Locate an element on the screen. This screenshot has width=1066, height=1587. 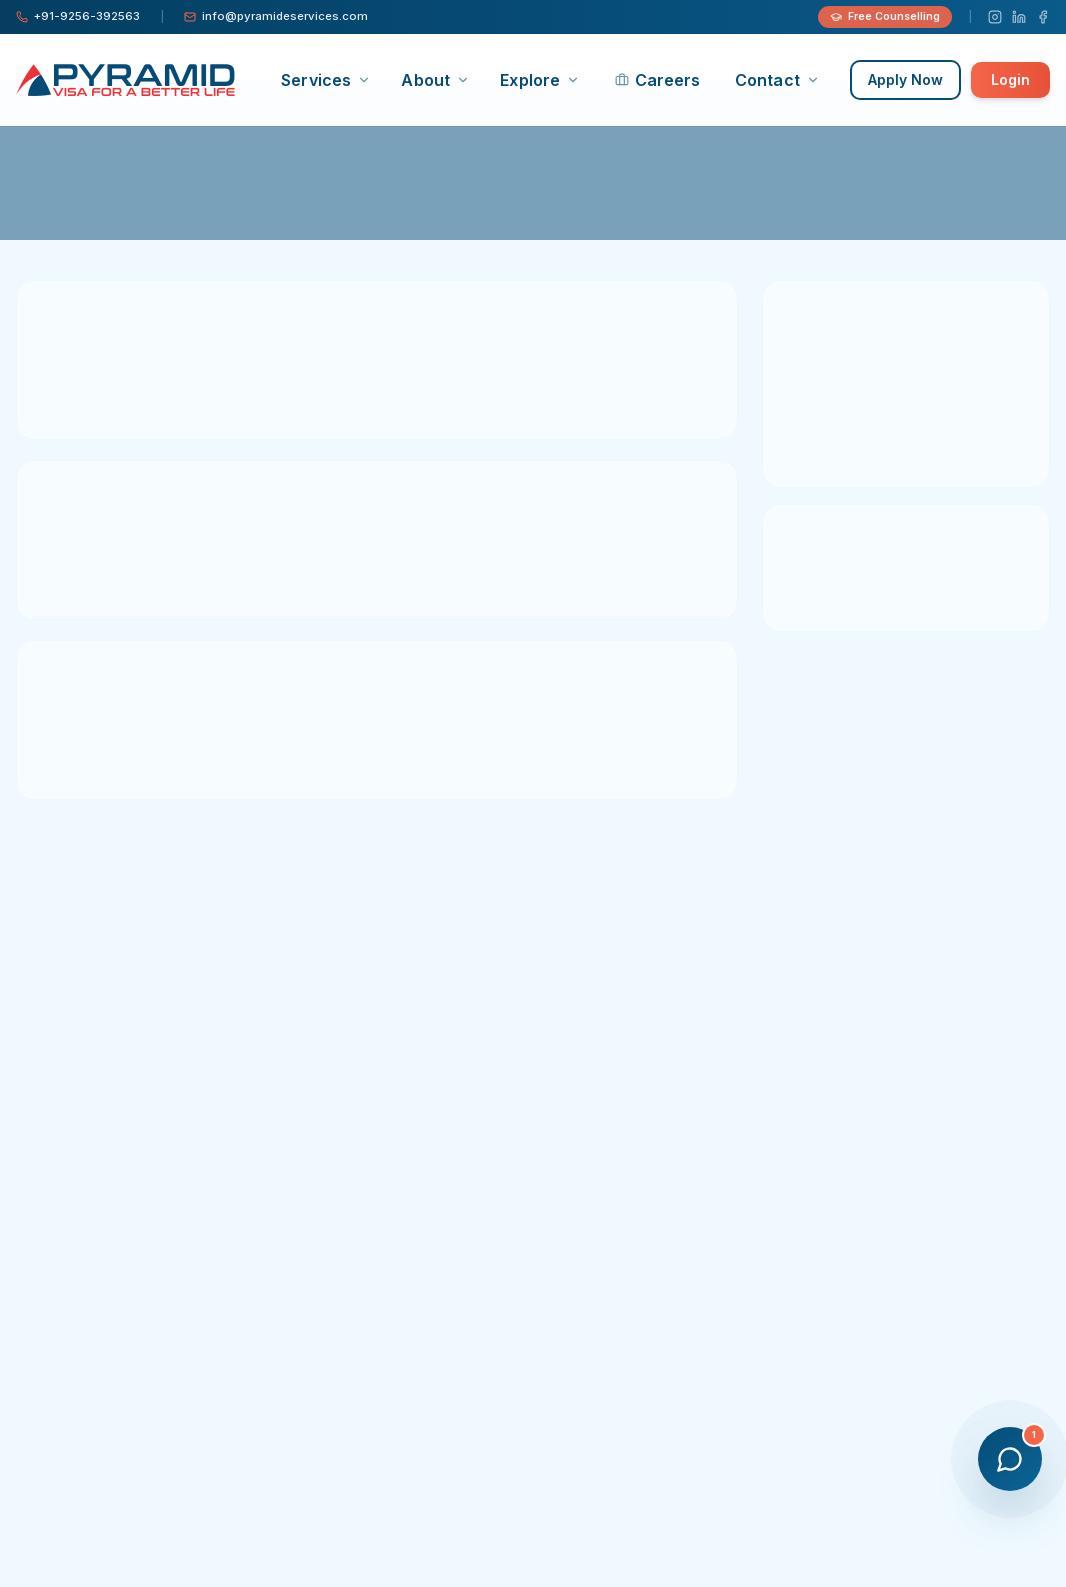
[Open chat] is located at coordinates (1010, 1459).